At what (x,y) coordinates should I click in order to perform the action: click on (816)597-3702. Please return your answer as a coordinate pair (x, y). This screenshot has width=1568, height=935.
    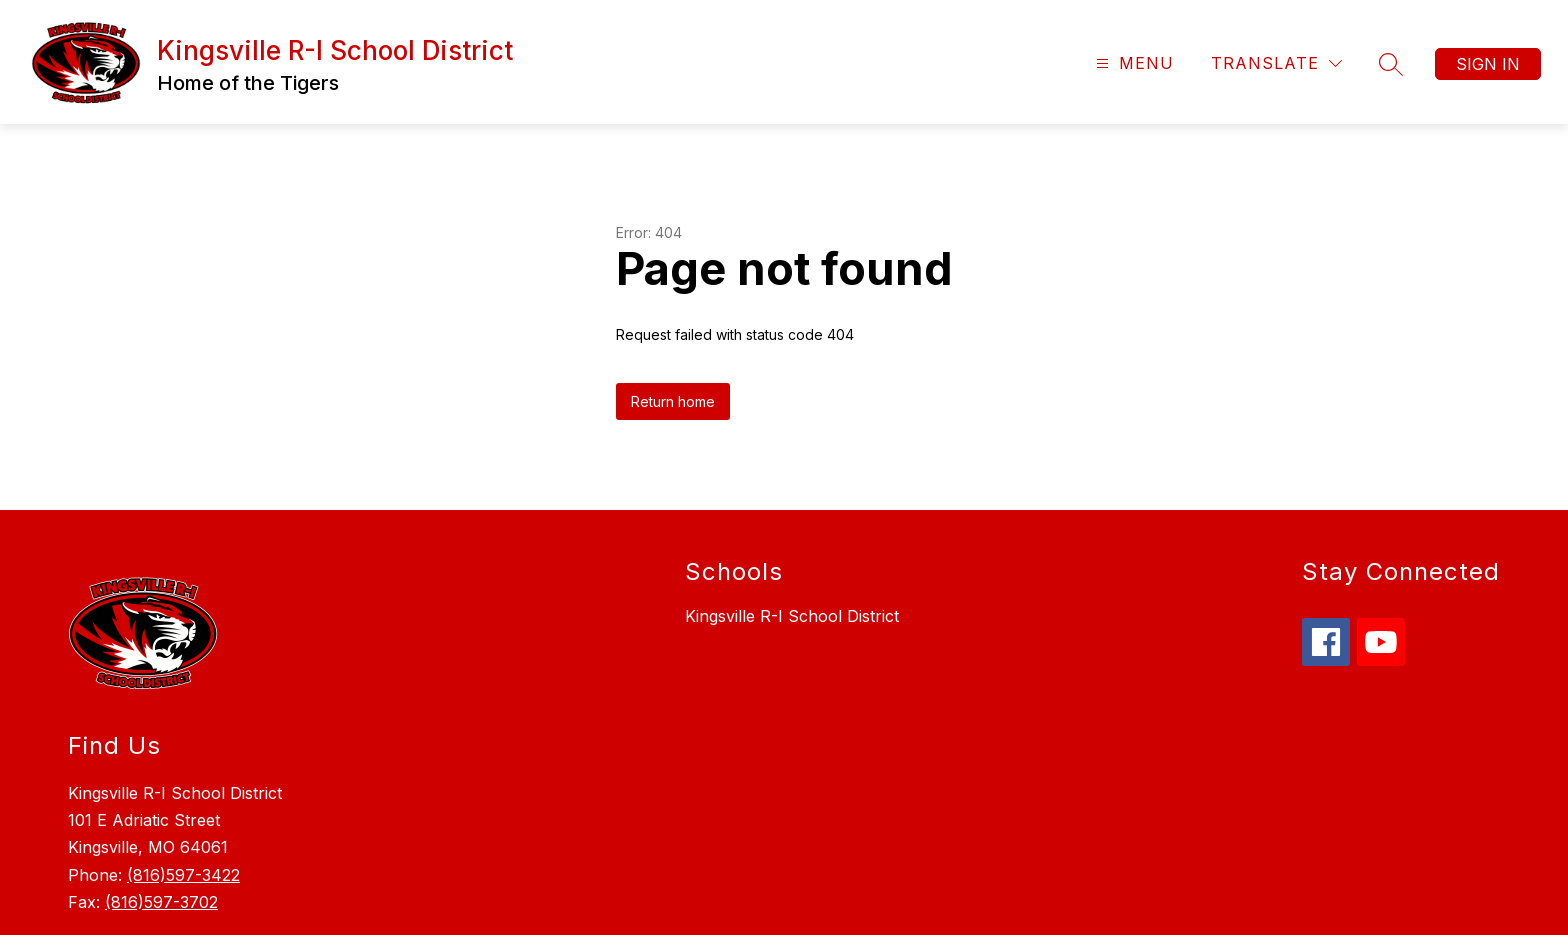
    Looking at the image, I should click on (161, 902).